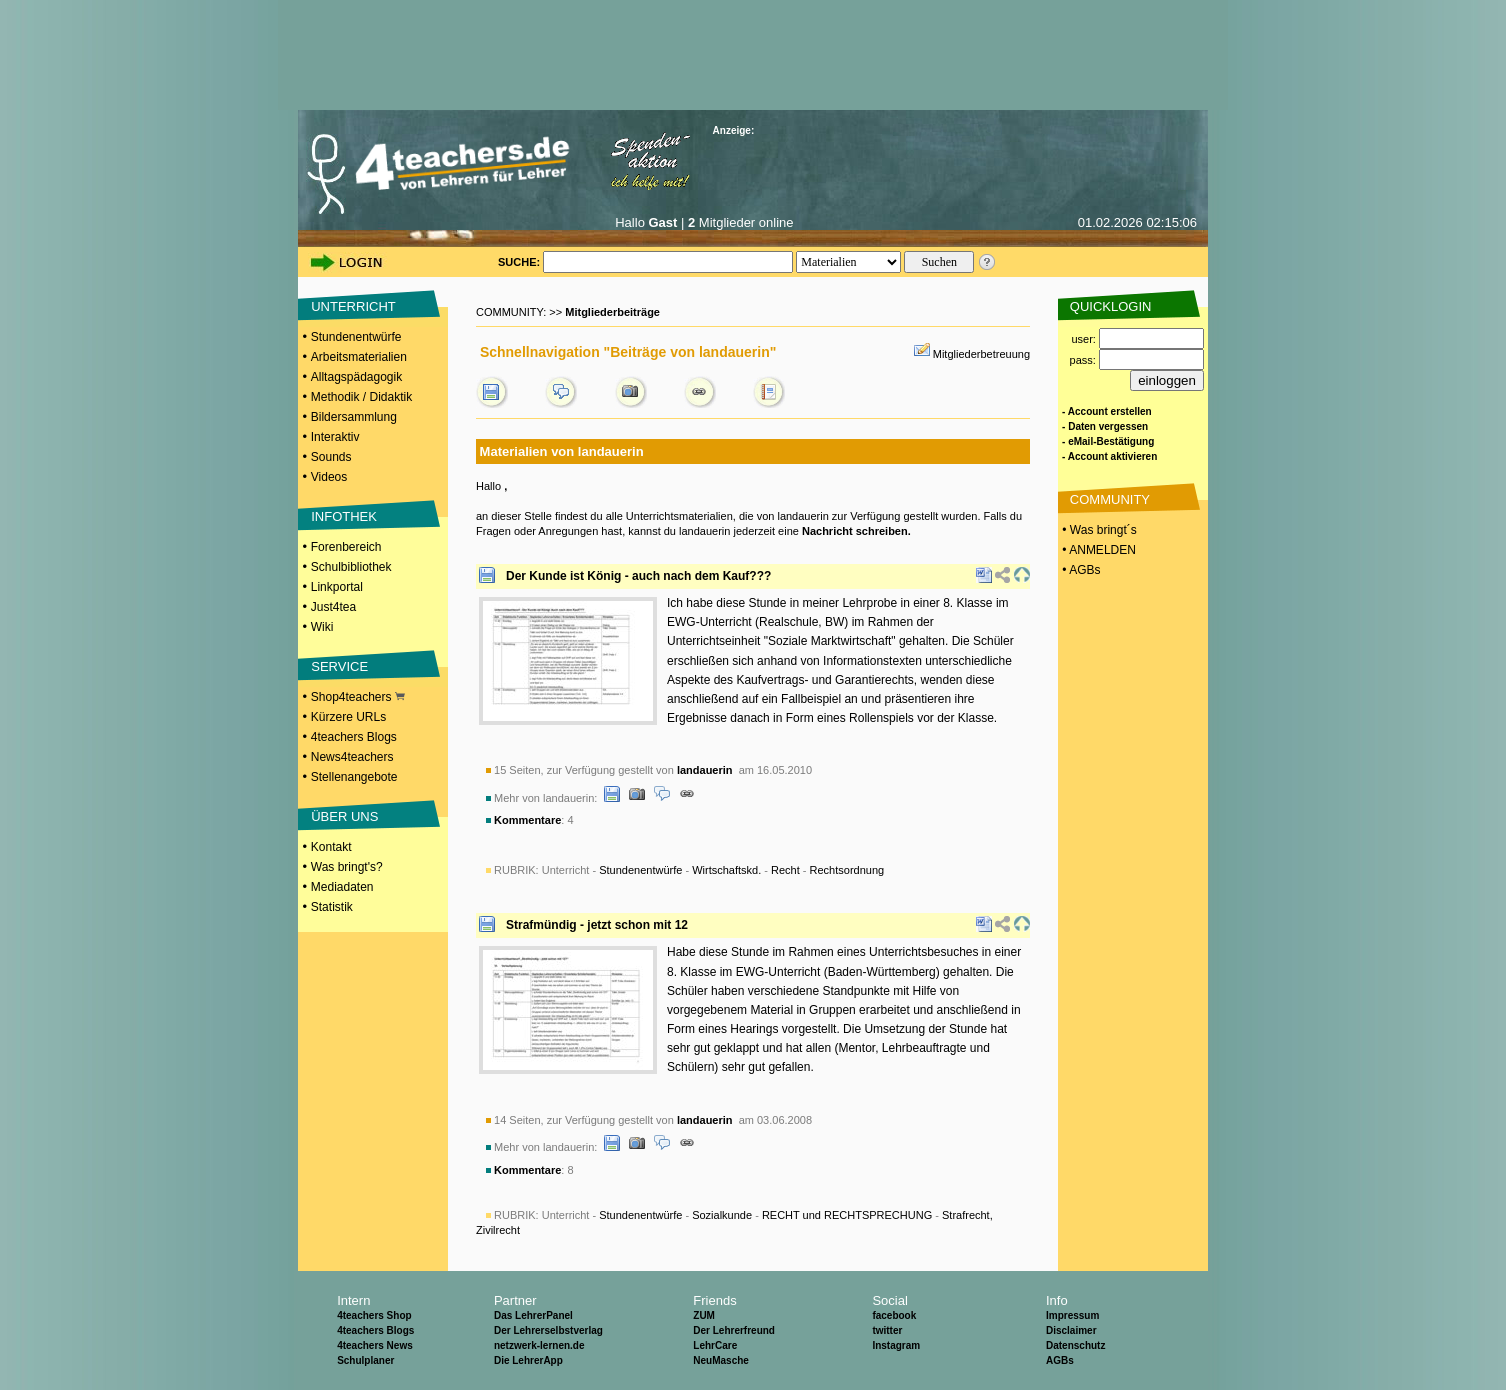 Image resolution: width=1506 pixels, height=1390 pixels. Describe the element at coordinates (734, 1330) in the screenshot. I see `Der Lehrerfreund` at that location.